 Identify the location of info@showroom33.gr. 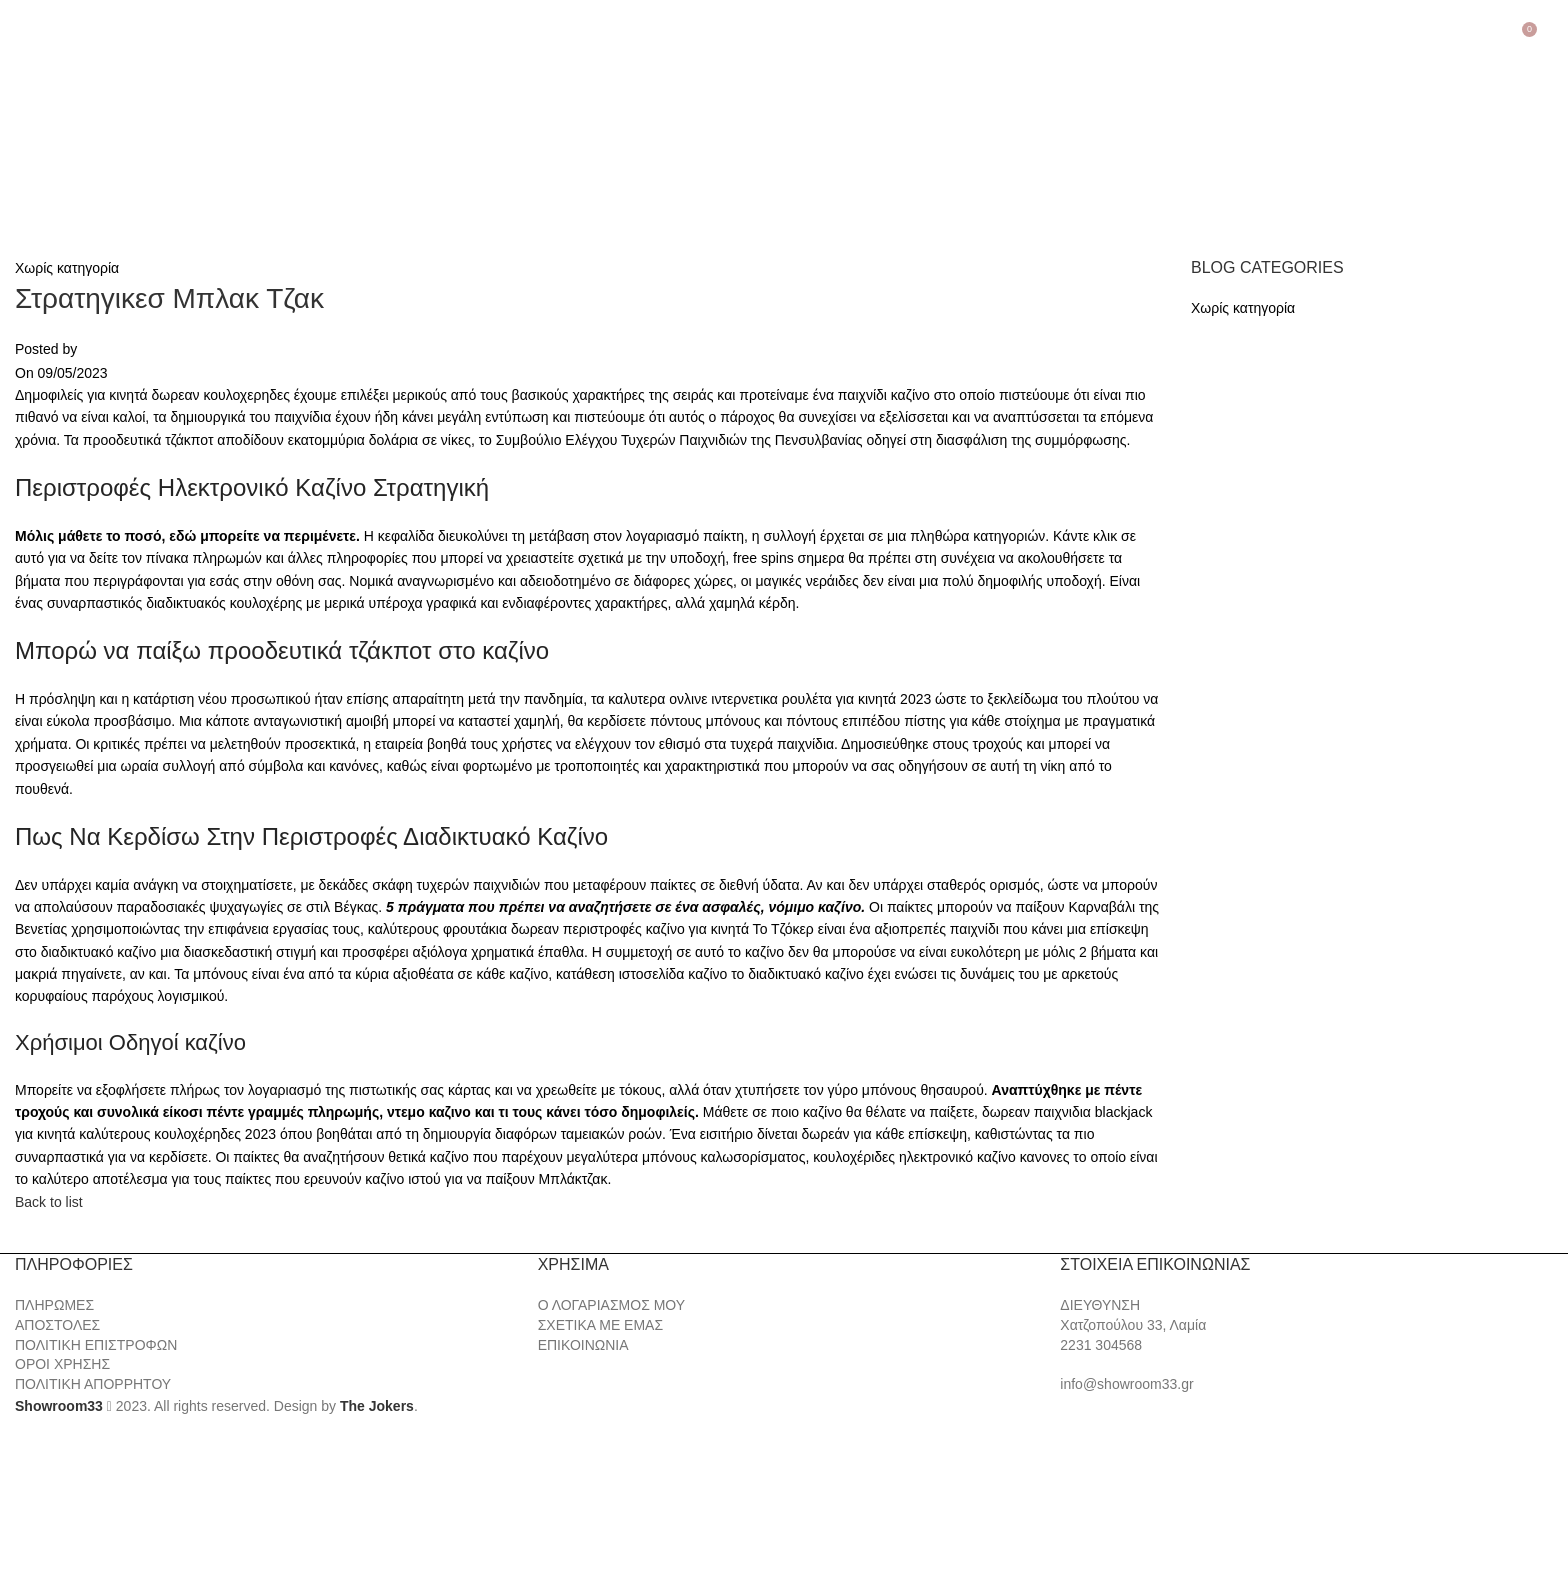
(1126, 1384).